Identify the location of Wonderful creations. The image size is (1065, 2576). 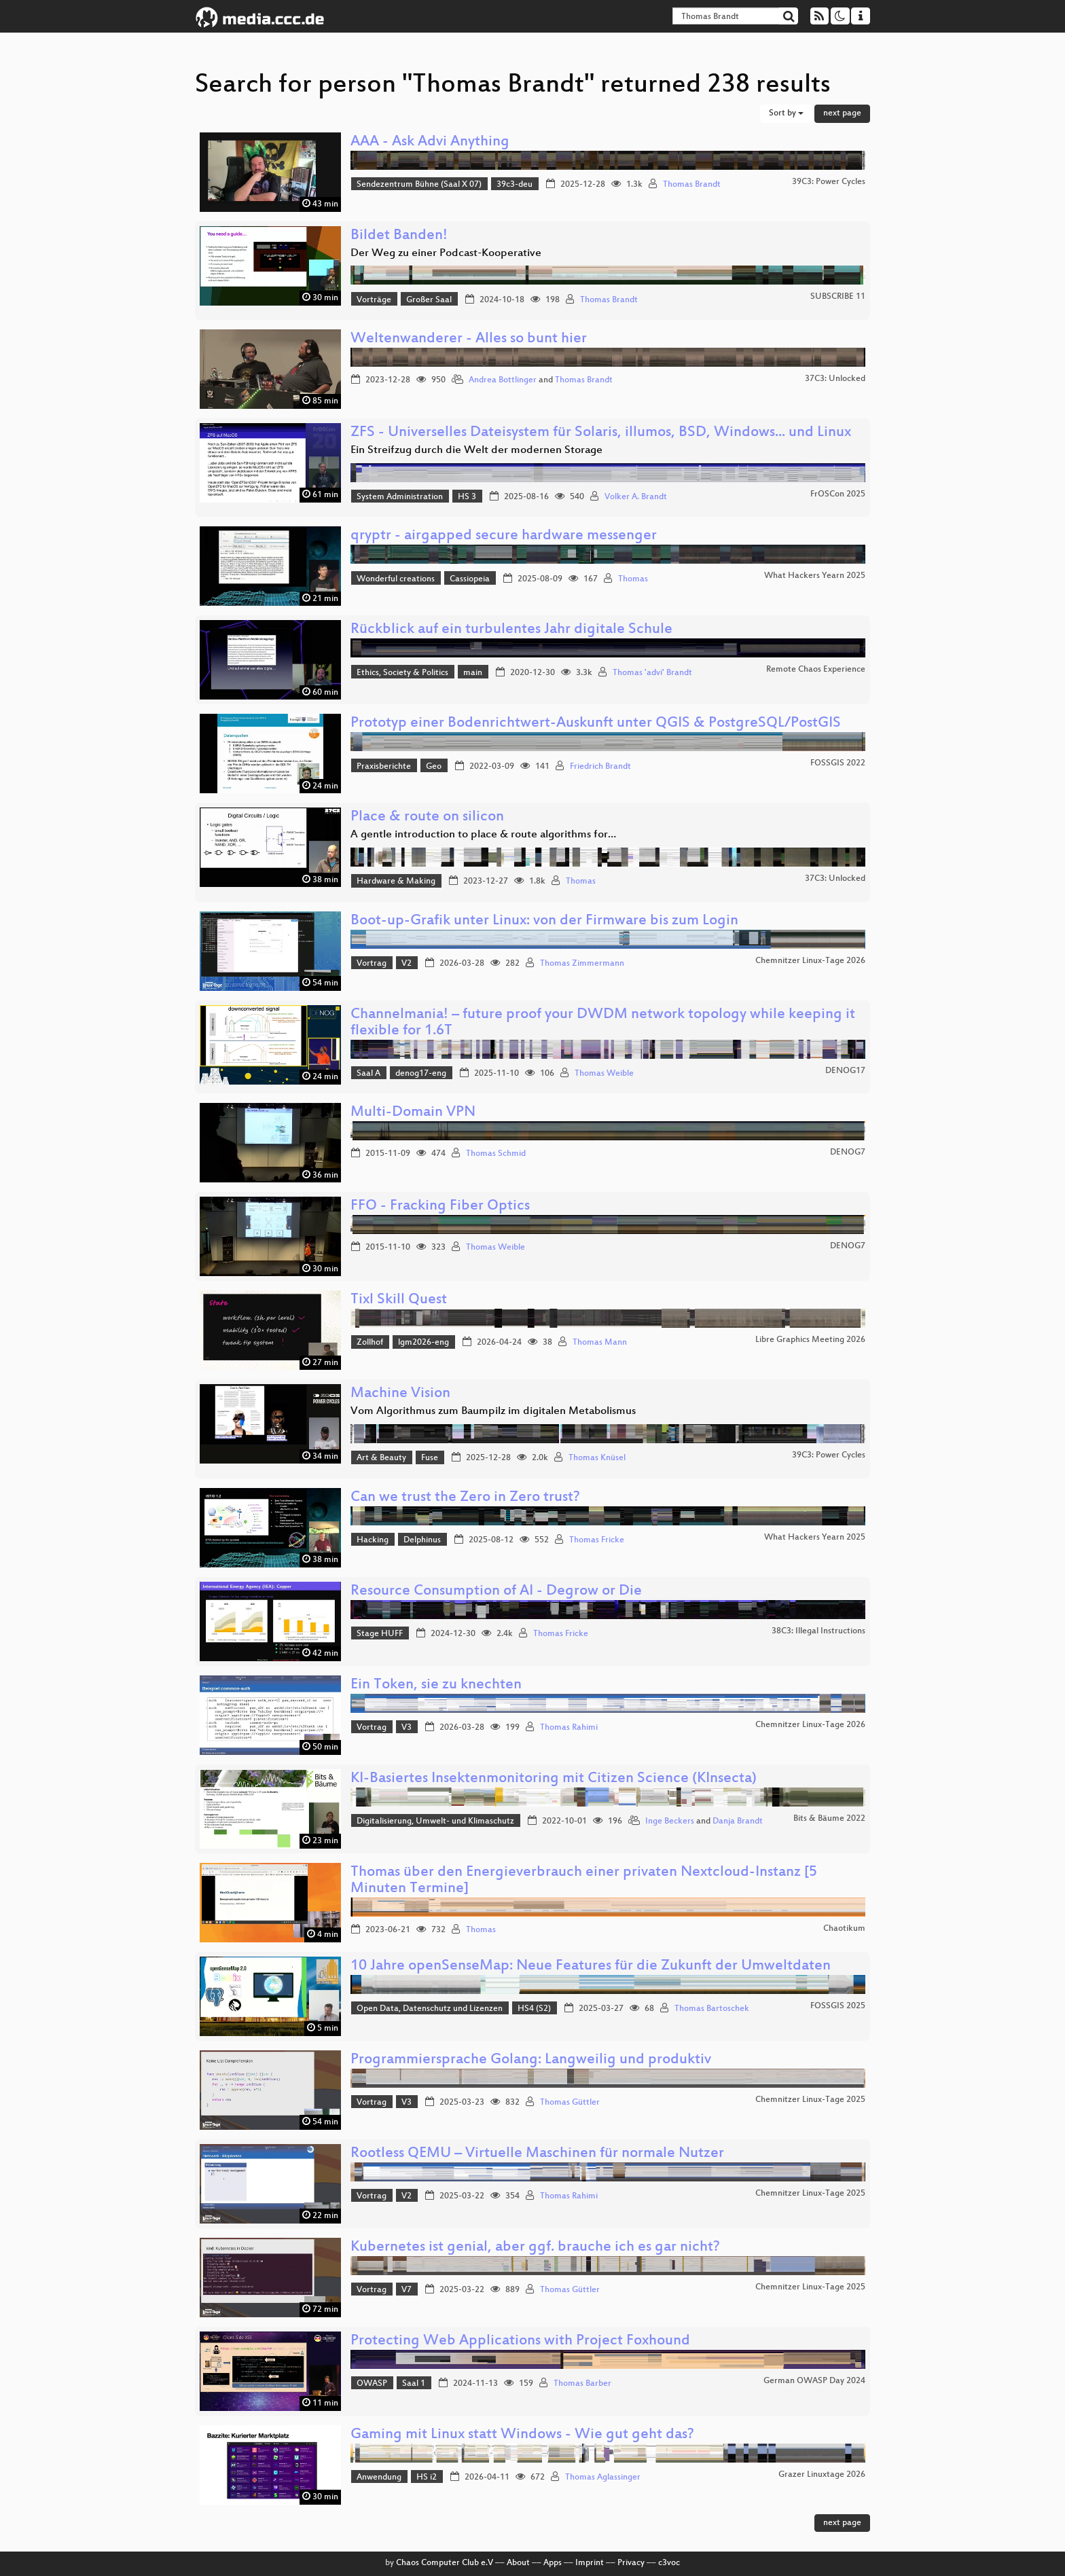
(396, 579).